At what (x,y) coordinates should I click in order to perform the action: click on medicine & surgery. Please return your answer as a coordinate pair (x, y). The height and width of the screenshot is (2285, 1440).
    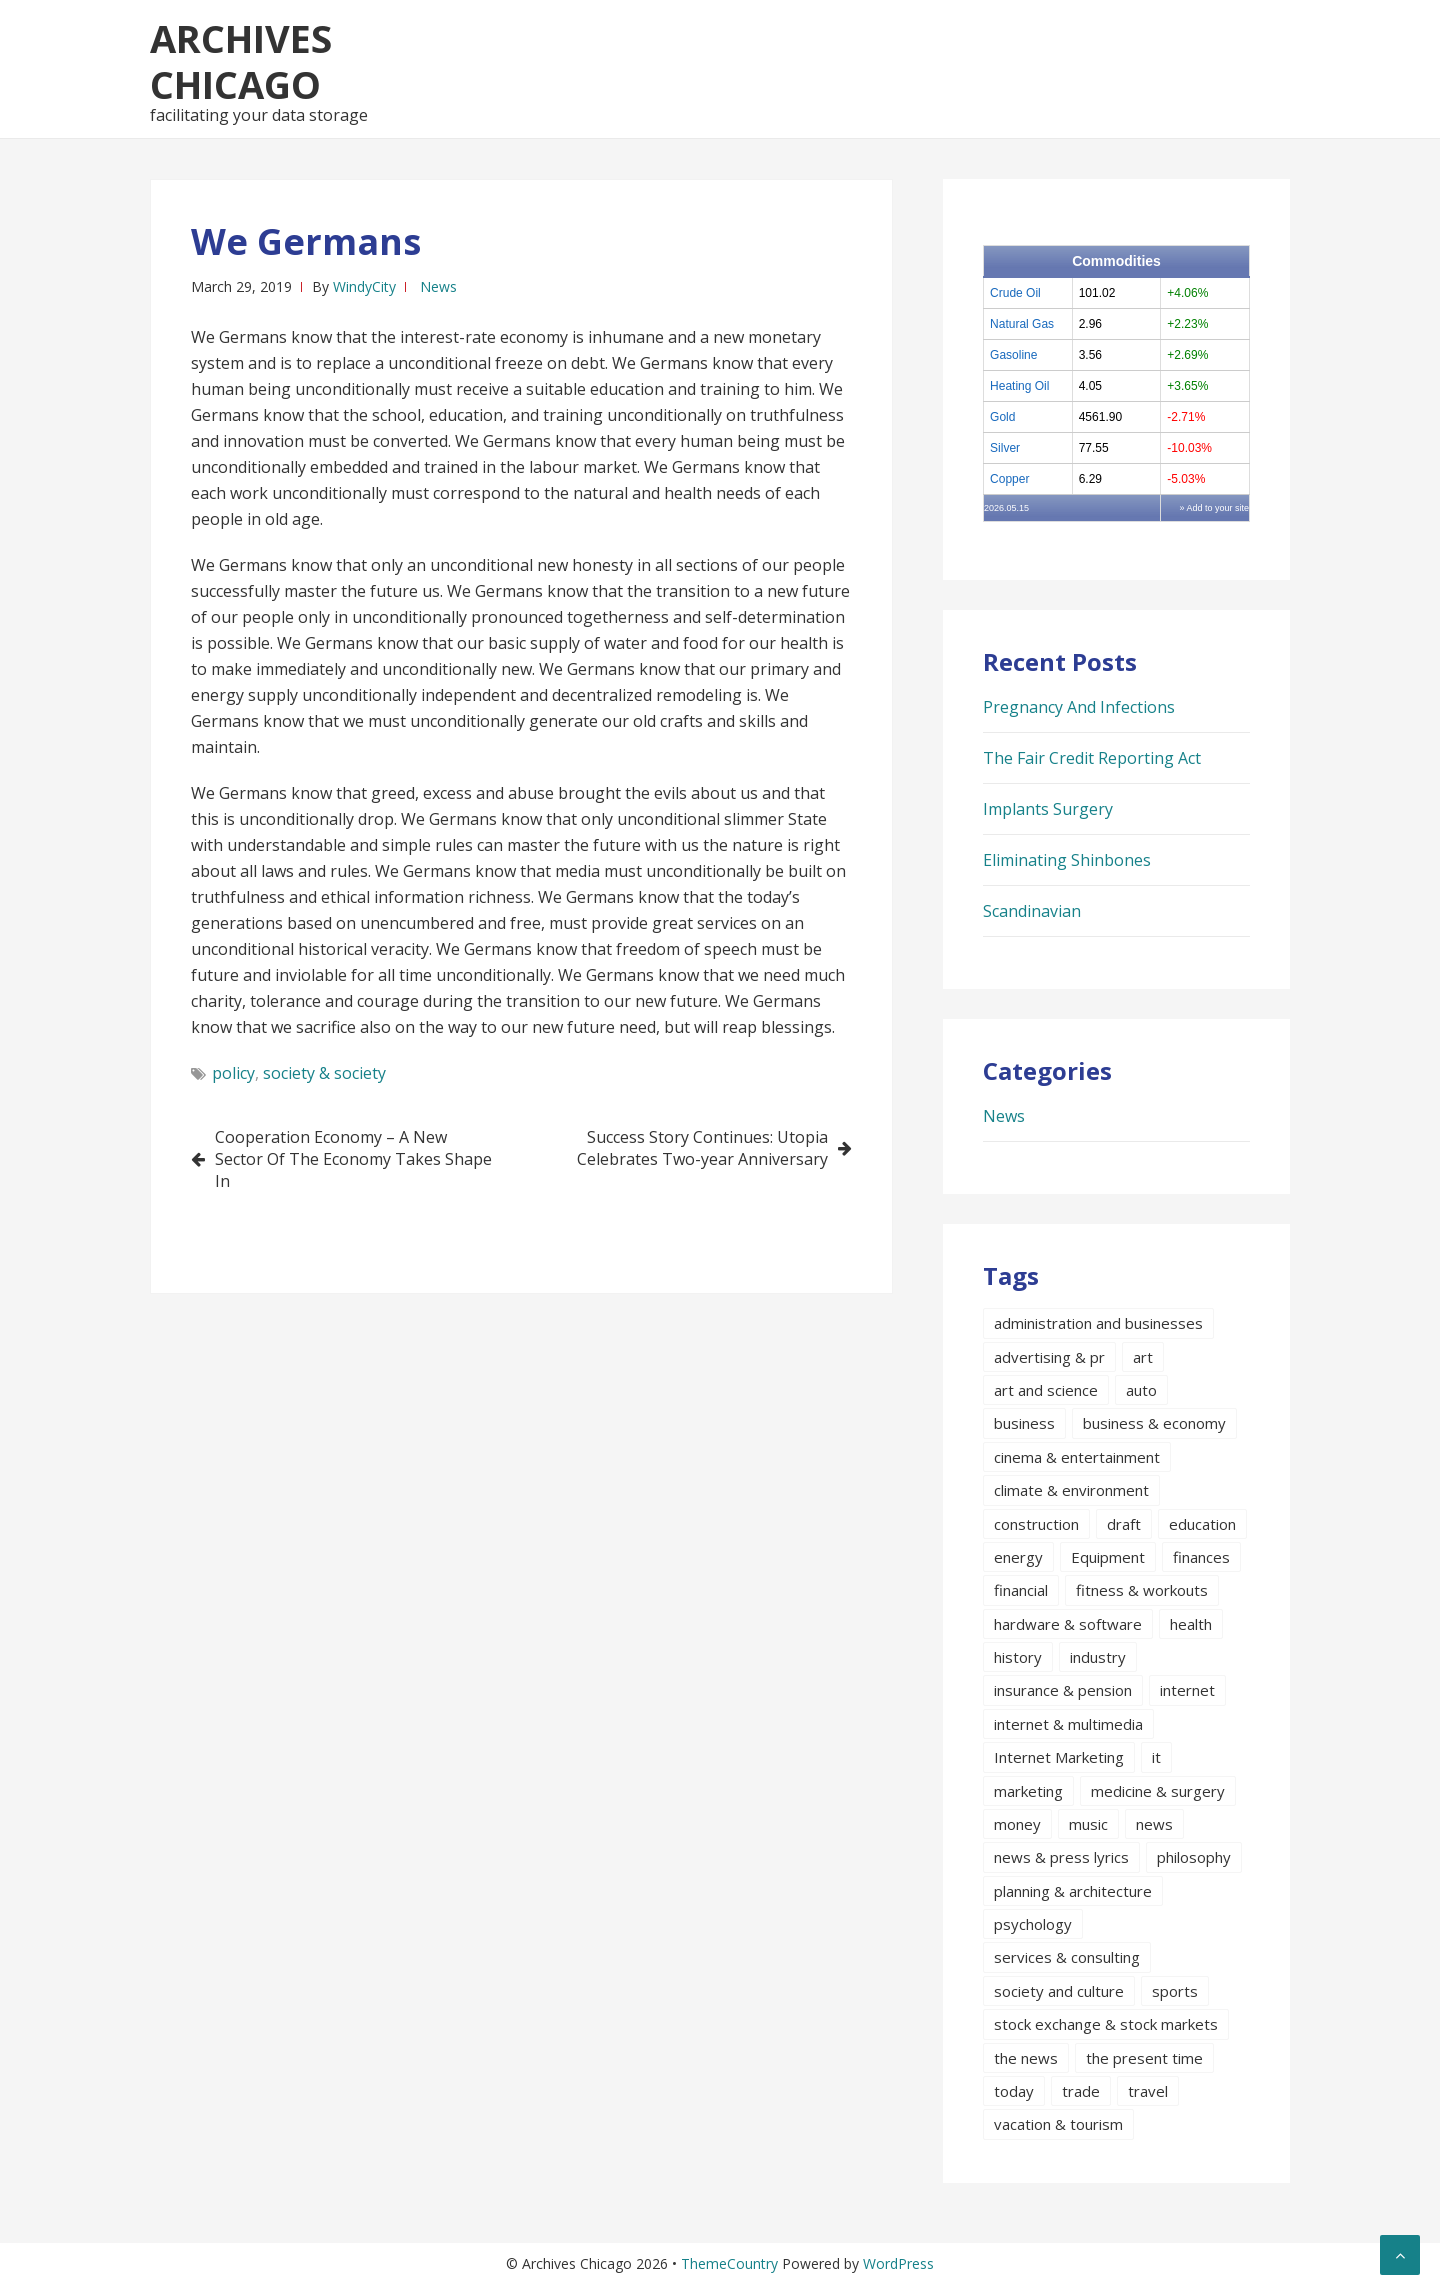
    Looking at the image, I should click on (1158, 1791).